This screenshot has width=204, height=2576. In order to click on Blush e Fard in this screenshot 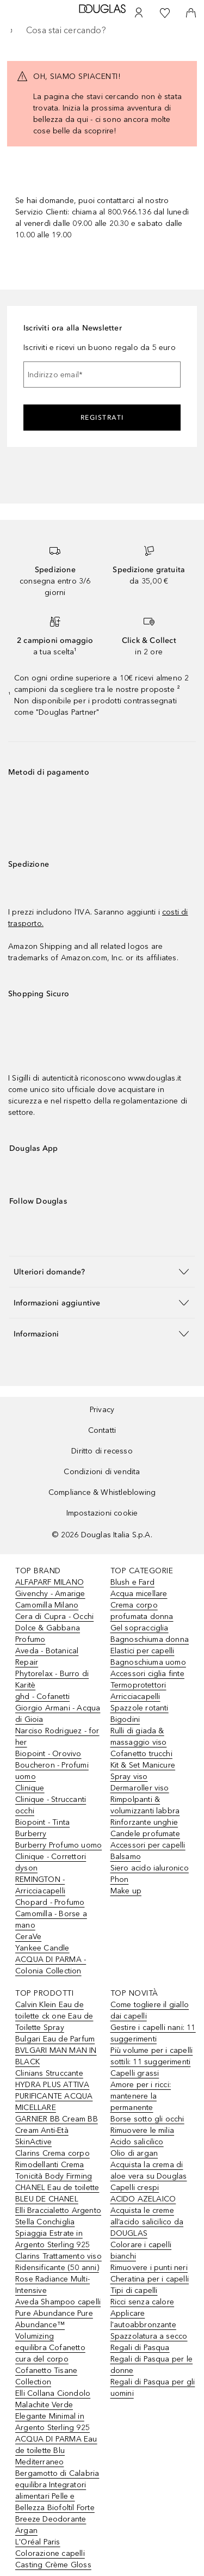, I will do `click(132, 1582)`.